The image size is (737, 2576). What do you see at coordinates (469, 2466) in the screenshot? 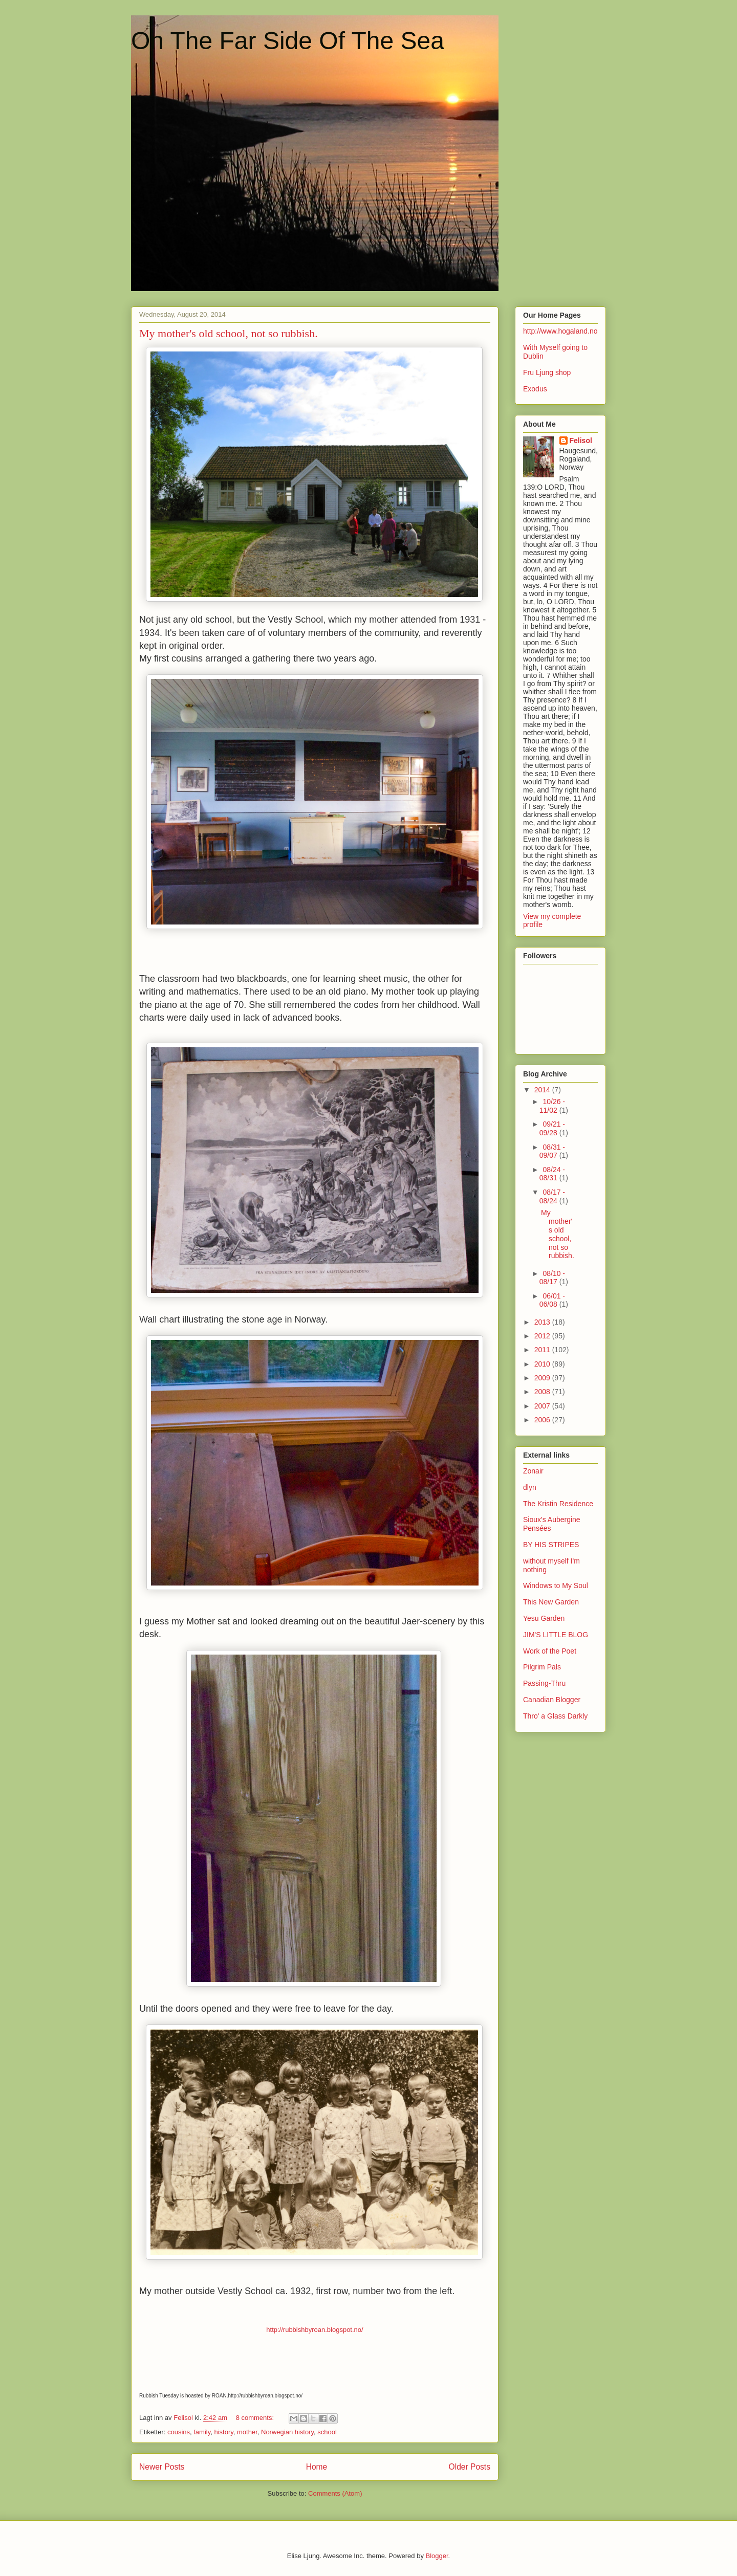
I see `Older Posts` at bounding box center [469, 2466].